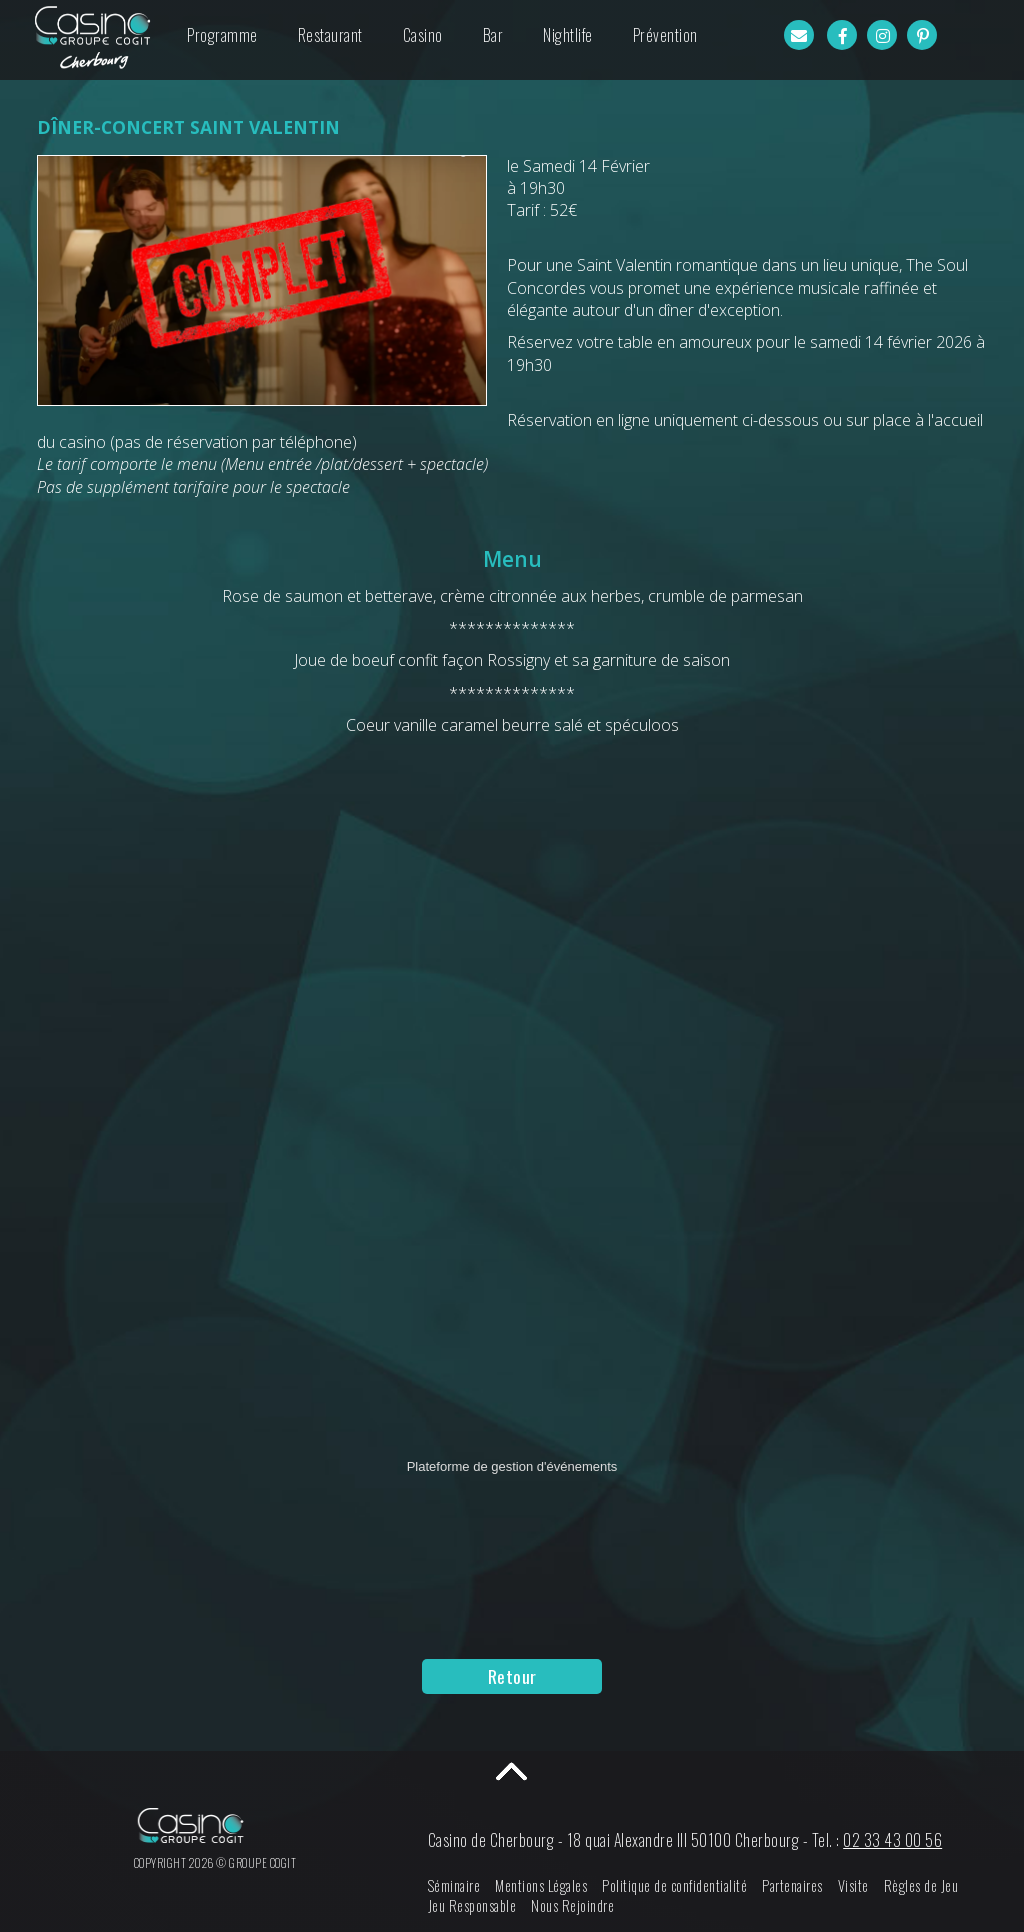 Image resolution: width=1024 pixels, height=1932 pixels. I want to click on Restaurant, so click(330, 35).